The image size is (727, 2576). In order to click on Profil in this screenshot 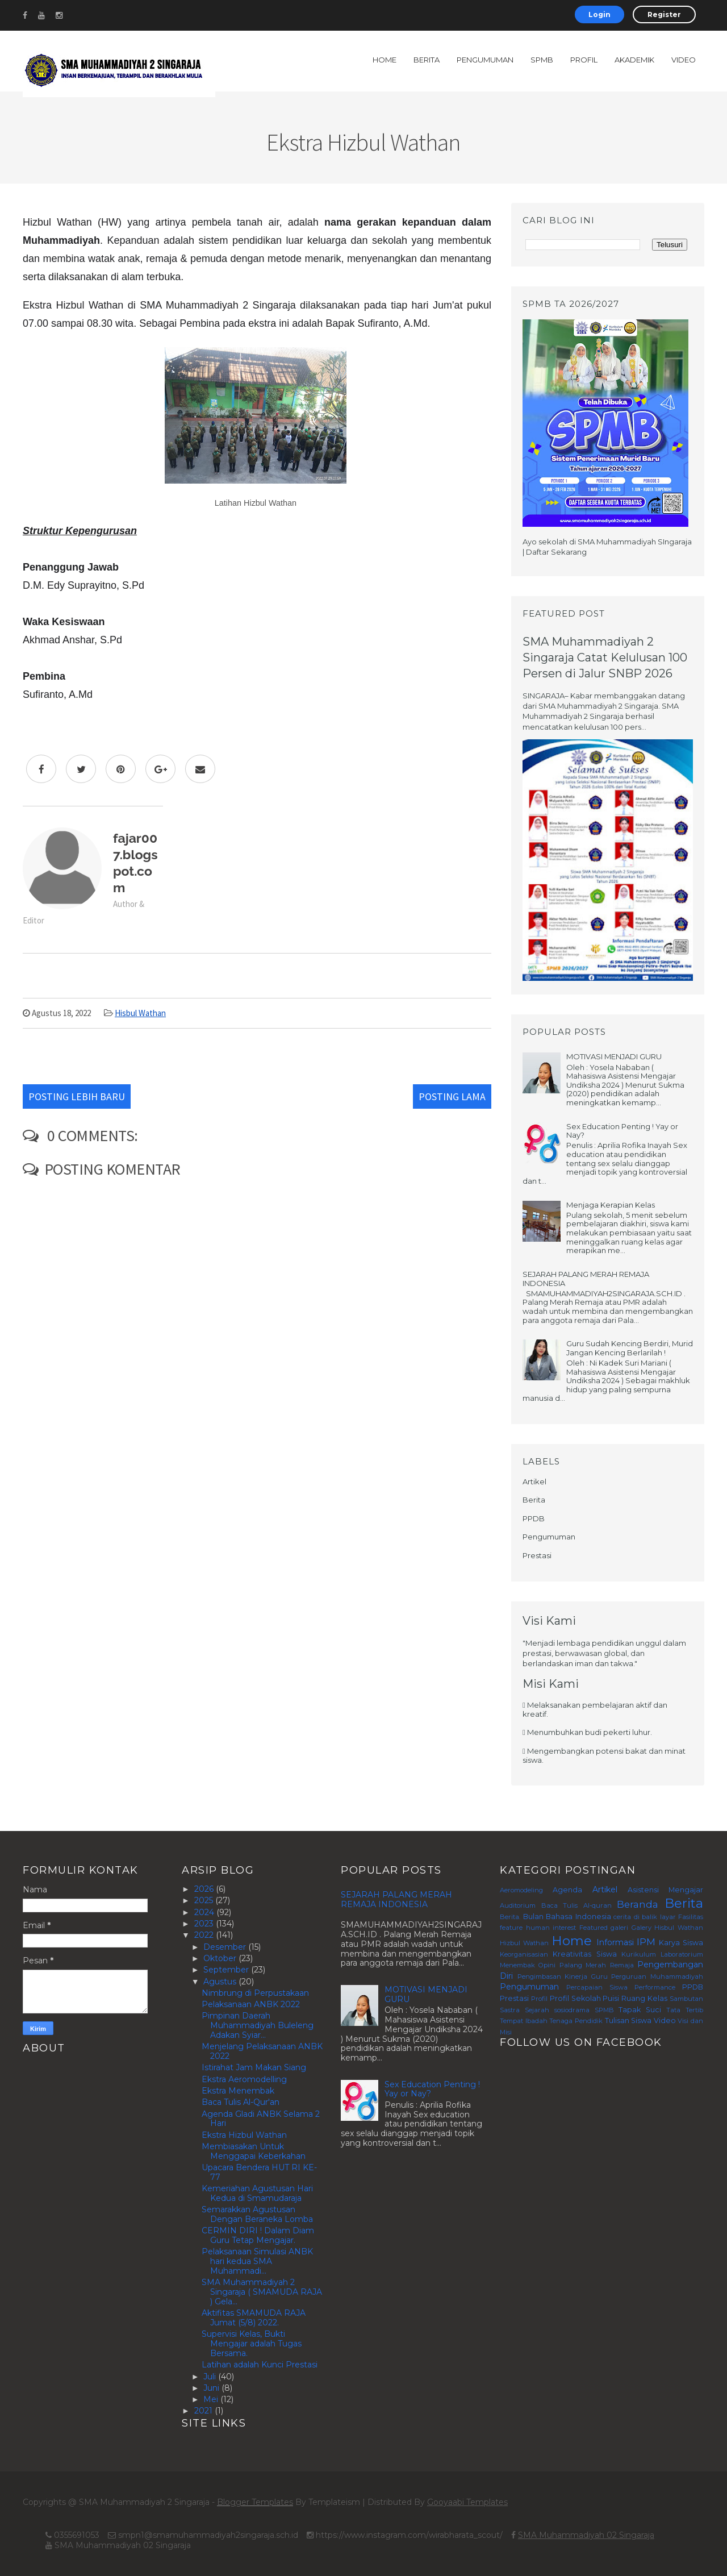, I will do `click(584, 59)`.